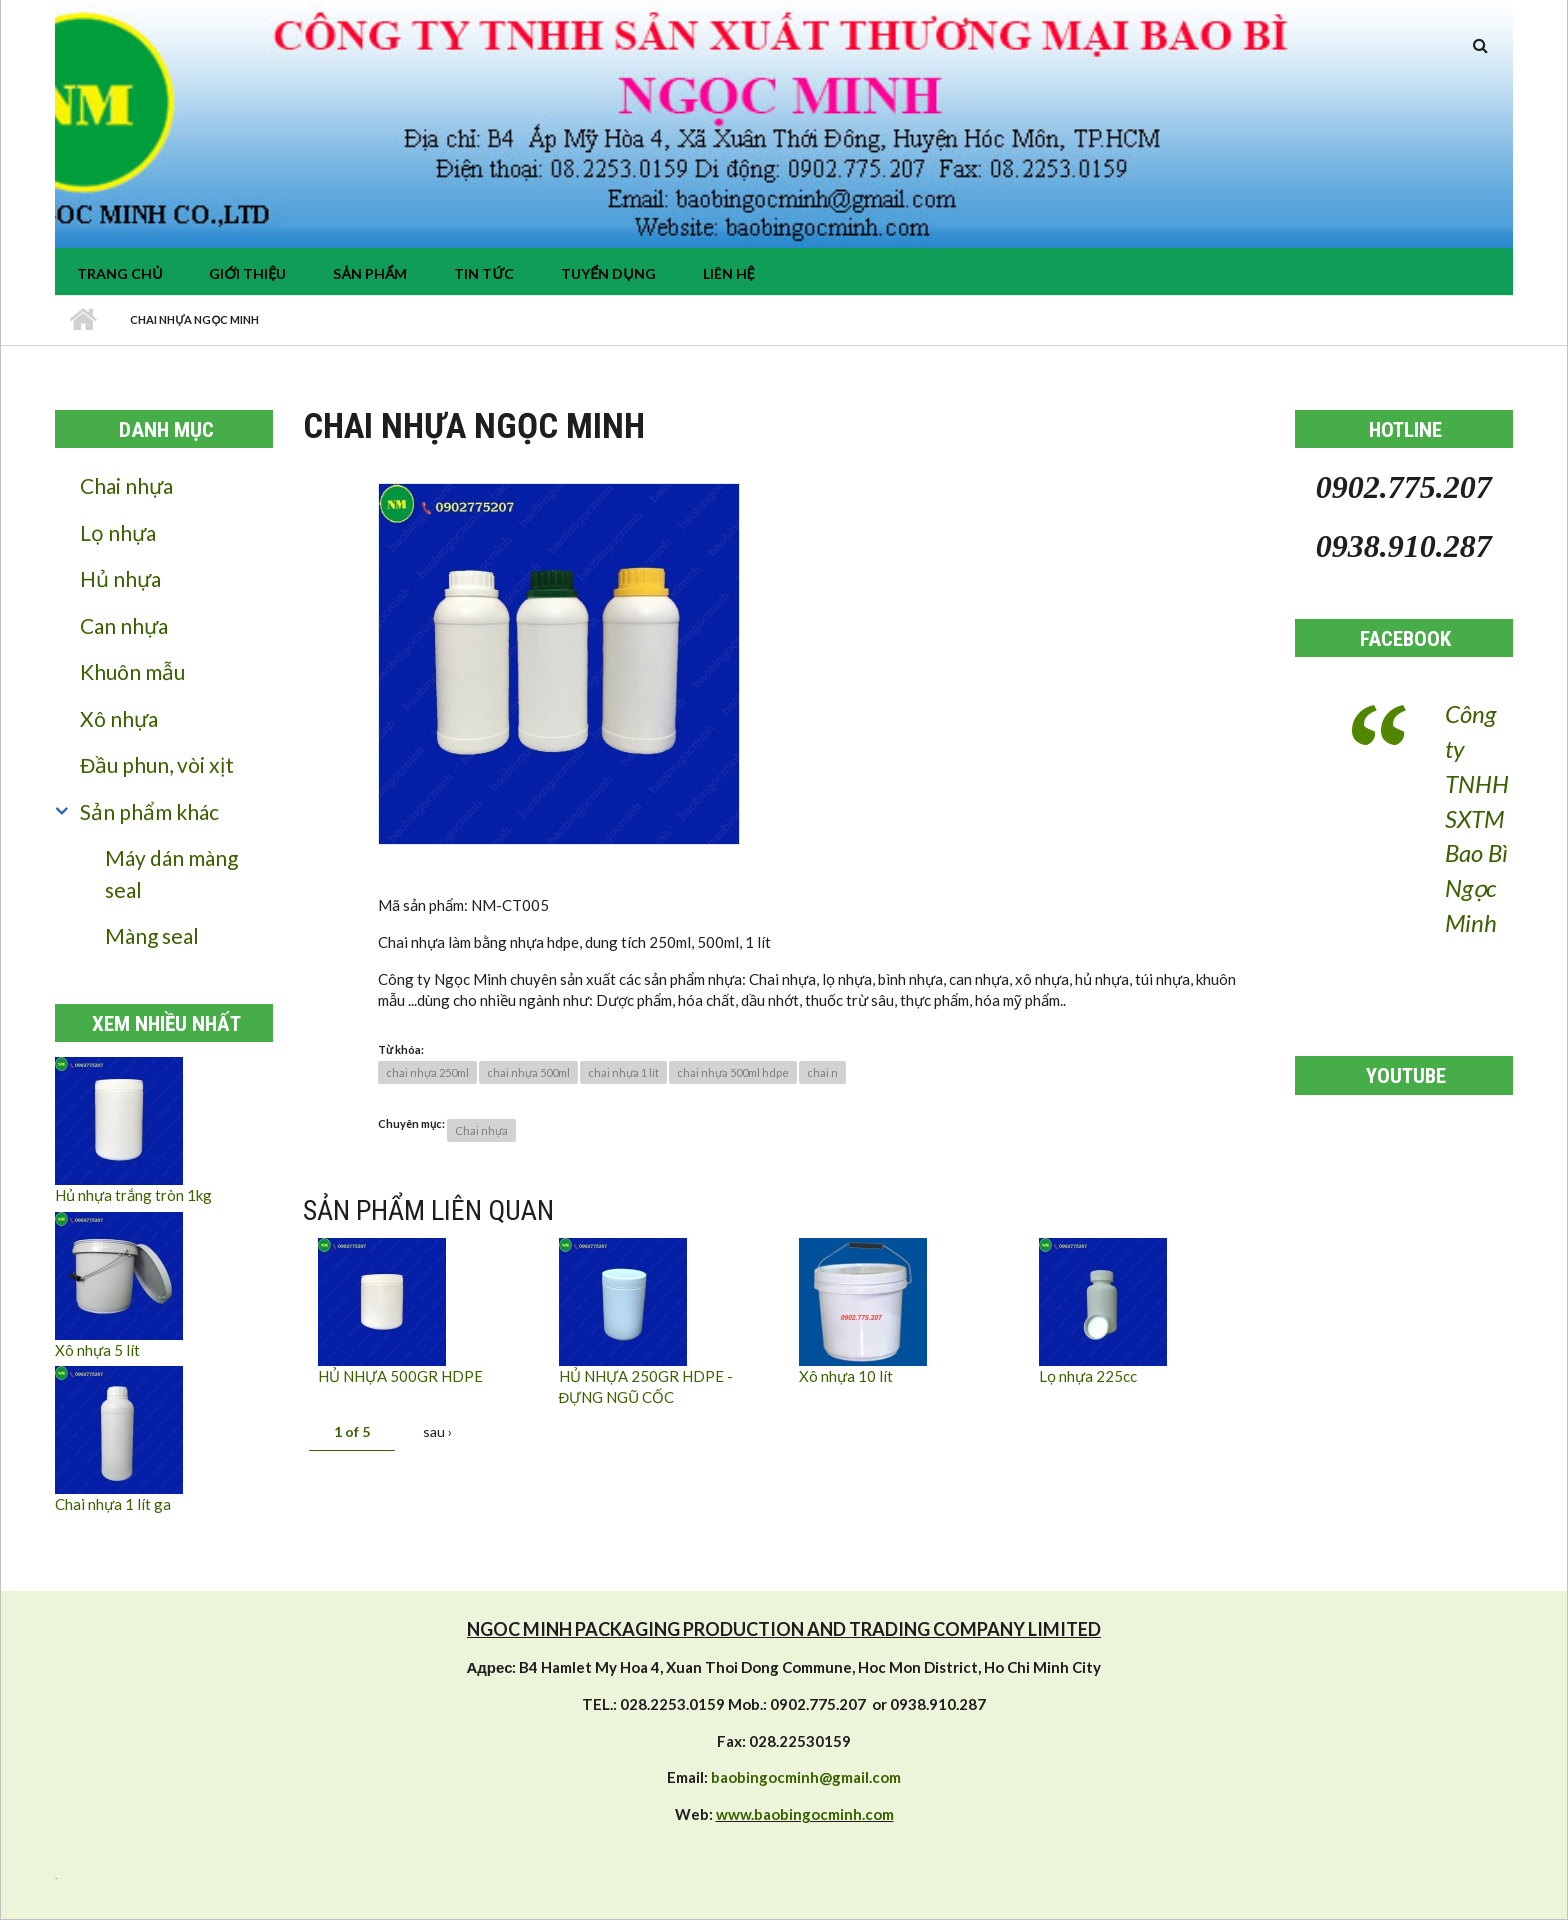  I want to click on Giới thiệu, so click(247, 273).